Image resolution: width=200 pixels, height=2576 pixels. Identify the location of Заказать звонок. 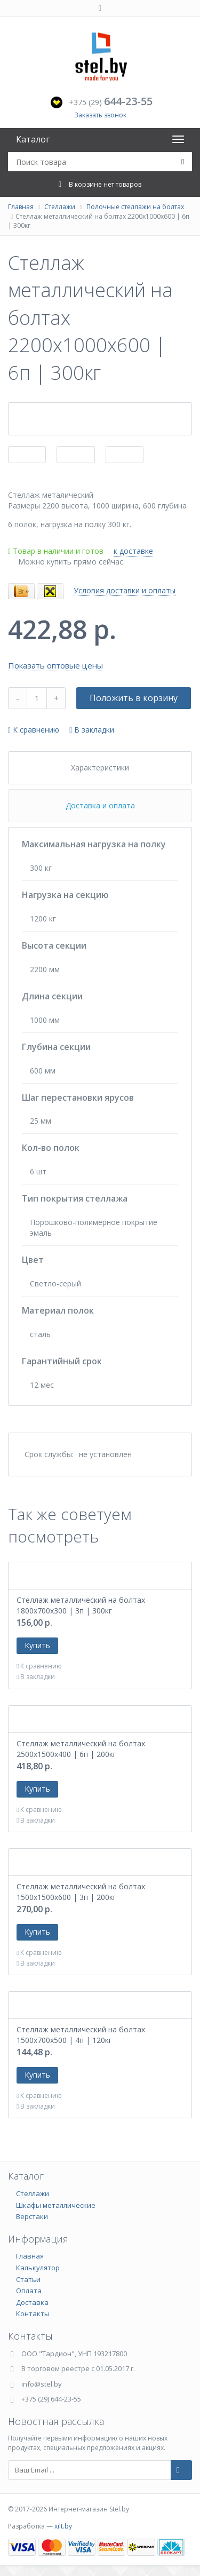
(100, 115).